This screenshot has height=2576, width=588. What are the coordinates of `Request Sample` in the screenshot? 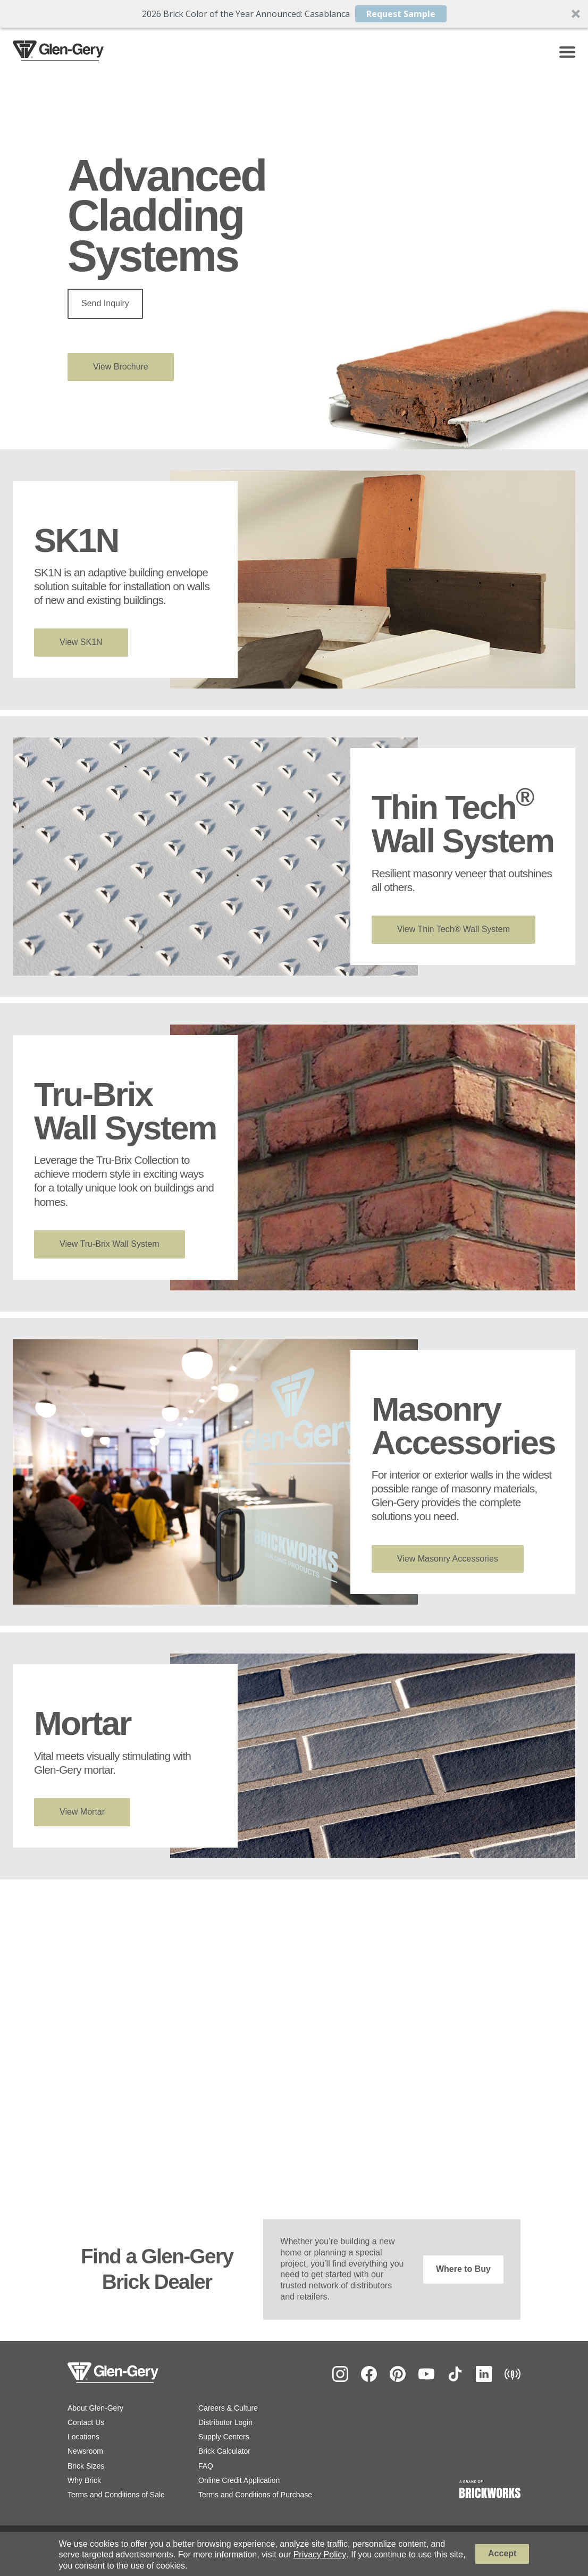 It's located at (400, 14).